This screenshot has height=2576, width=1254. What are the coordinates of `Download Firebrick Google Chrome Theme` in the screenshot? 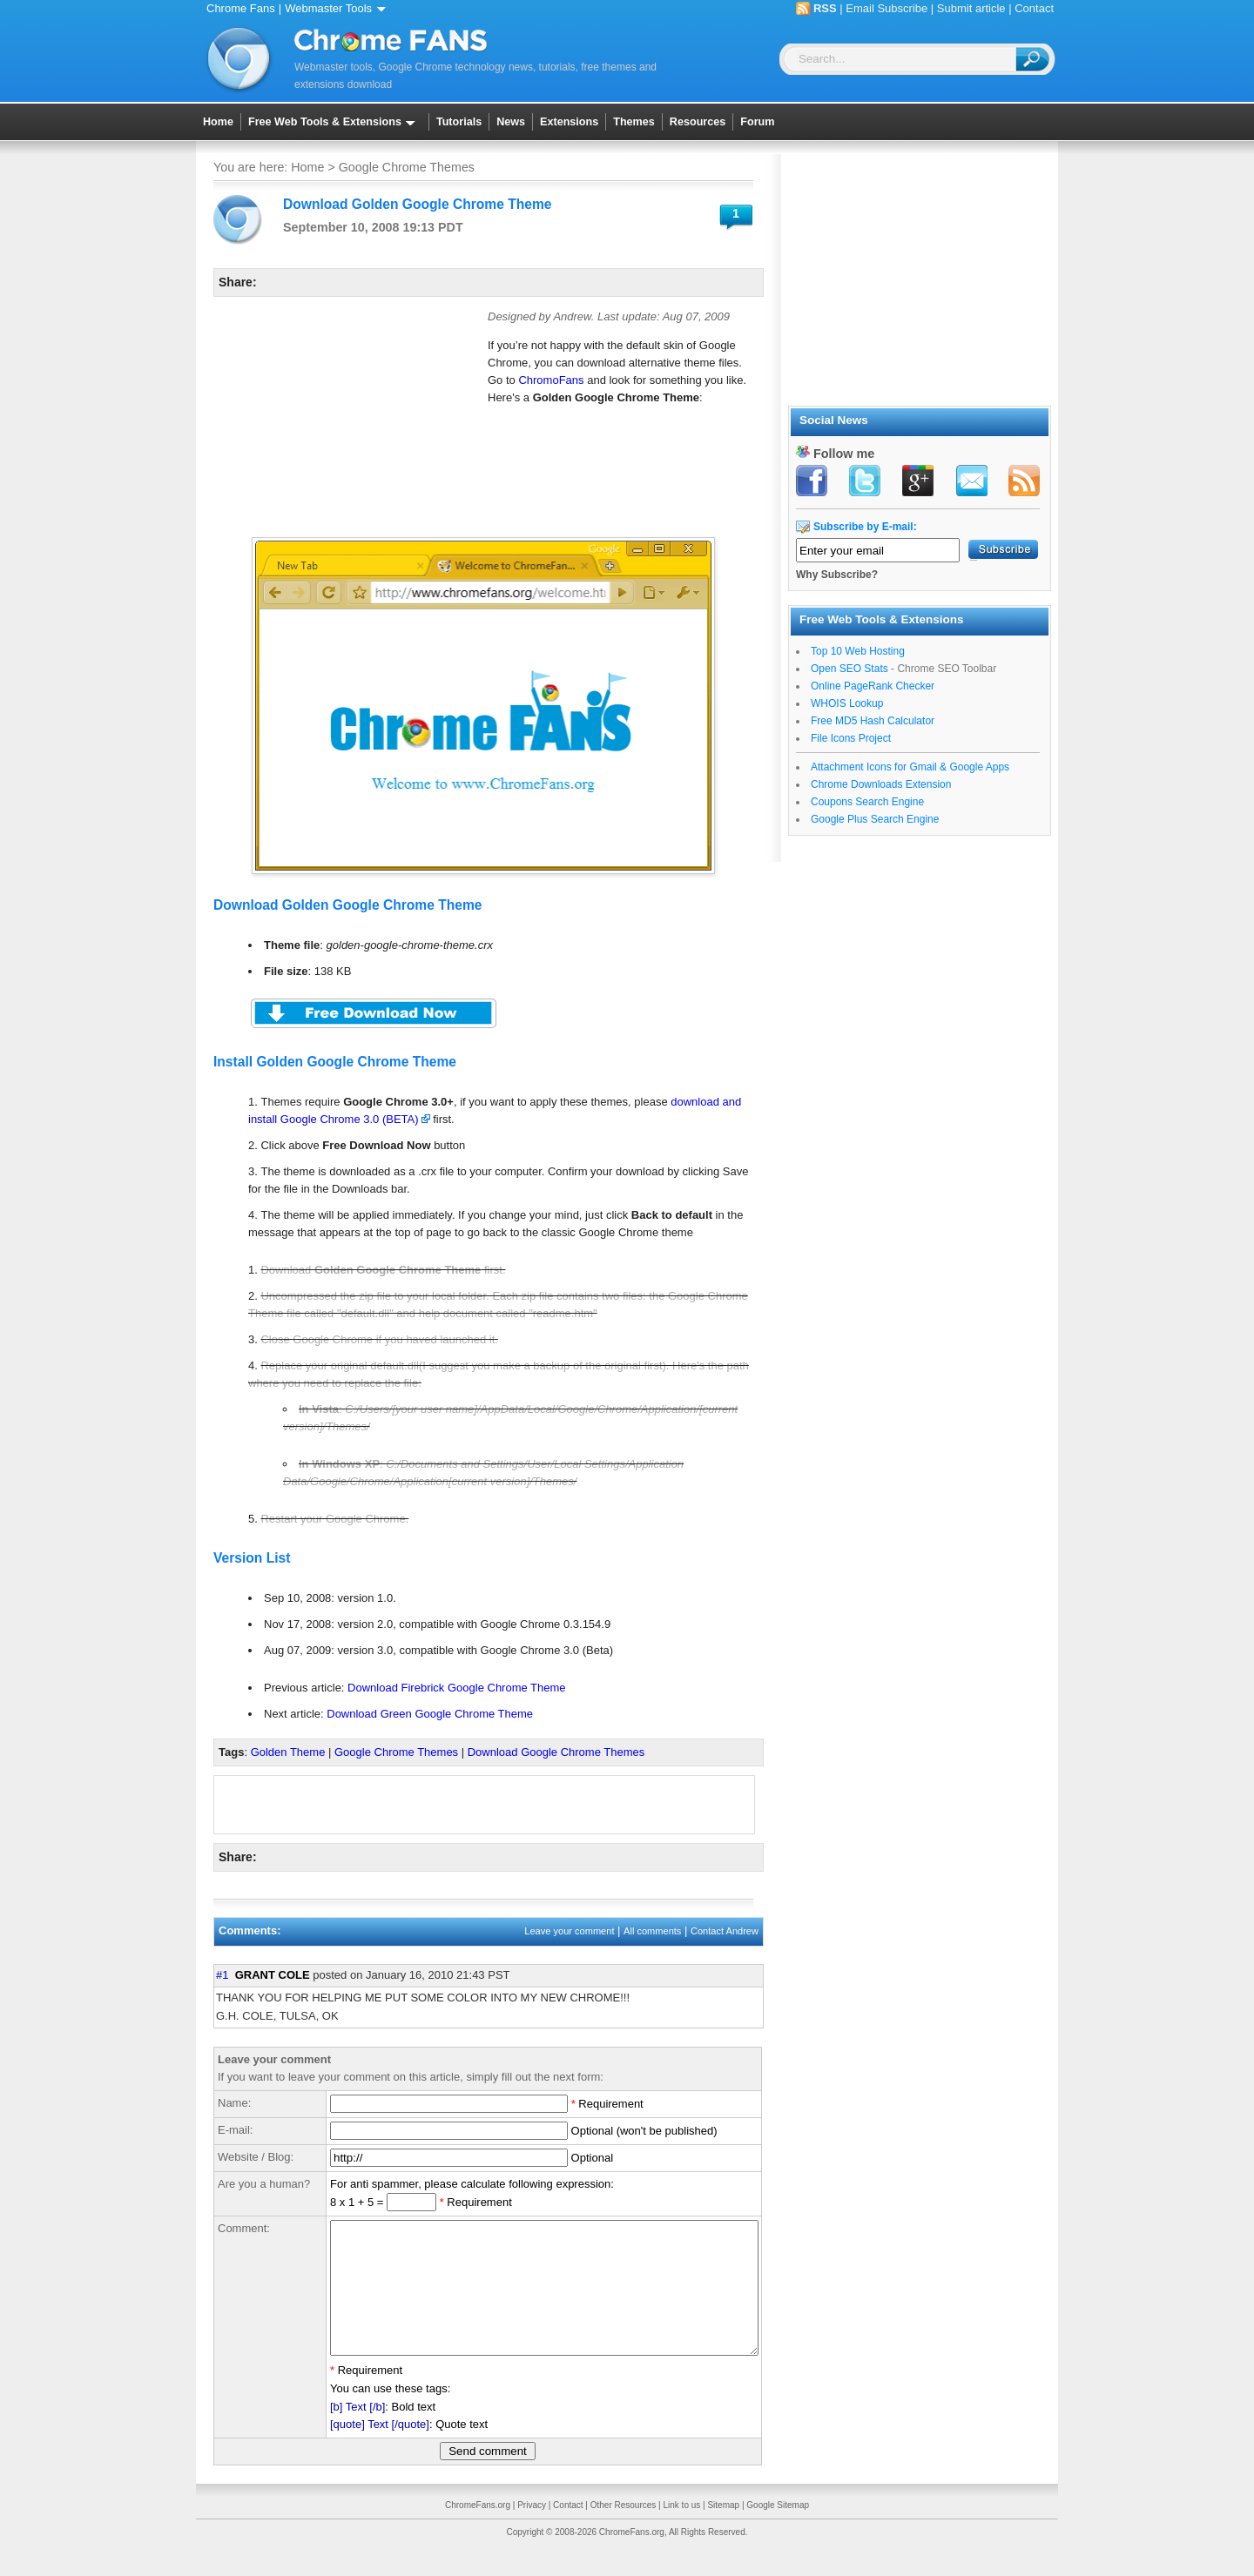 It's located at (456, 1687).